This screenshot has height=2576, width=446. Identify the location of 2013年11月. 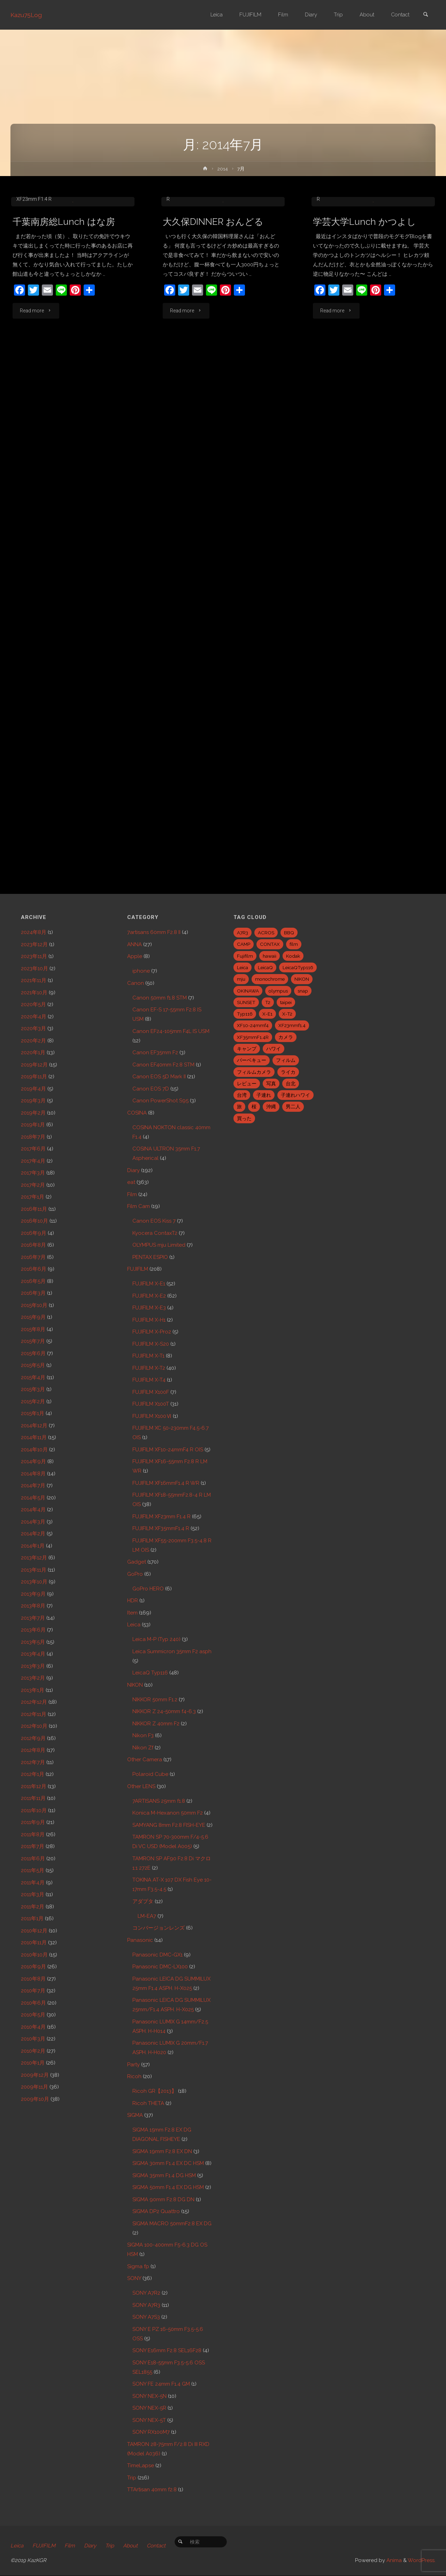
(33, 1570).